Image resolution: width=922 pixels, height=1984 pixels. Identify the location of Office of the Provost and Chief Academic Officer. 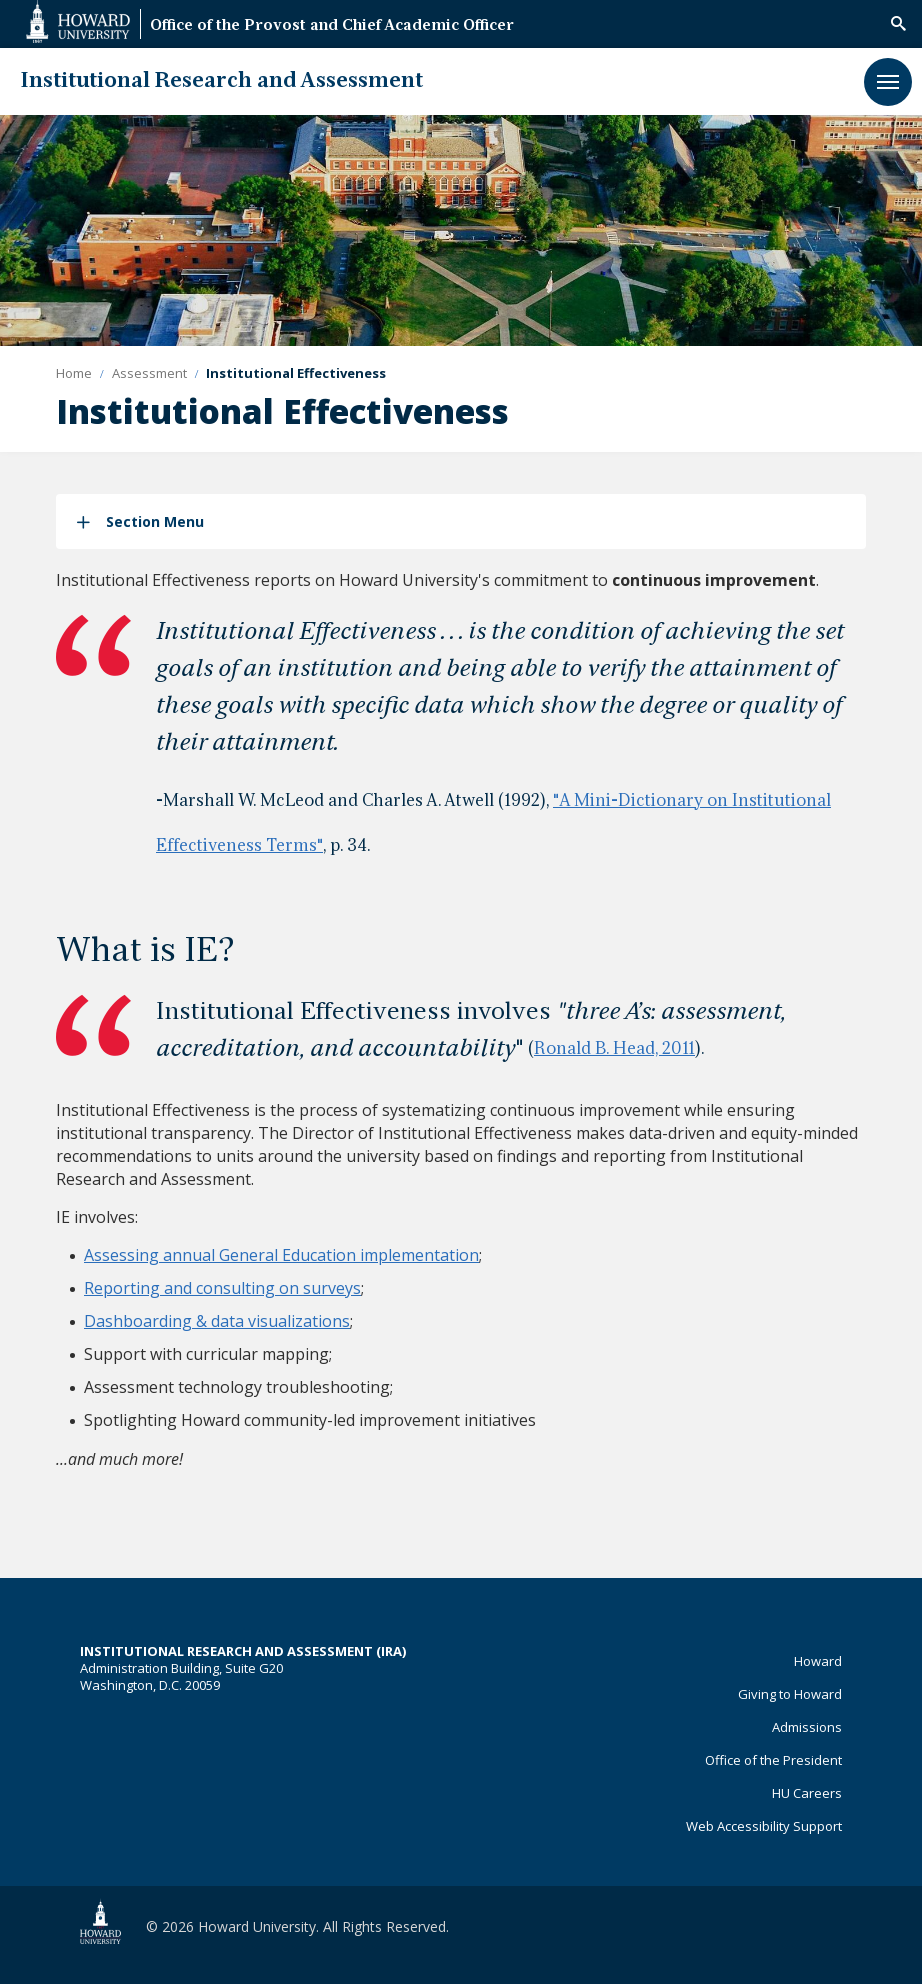
(332, 26).